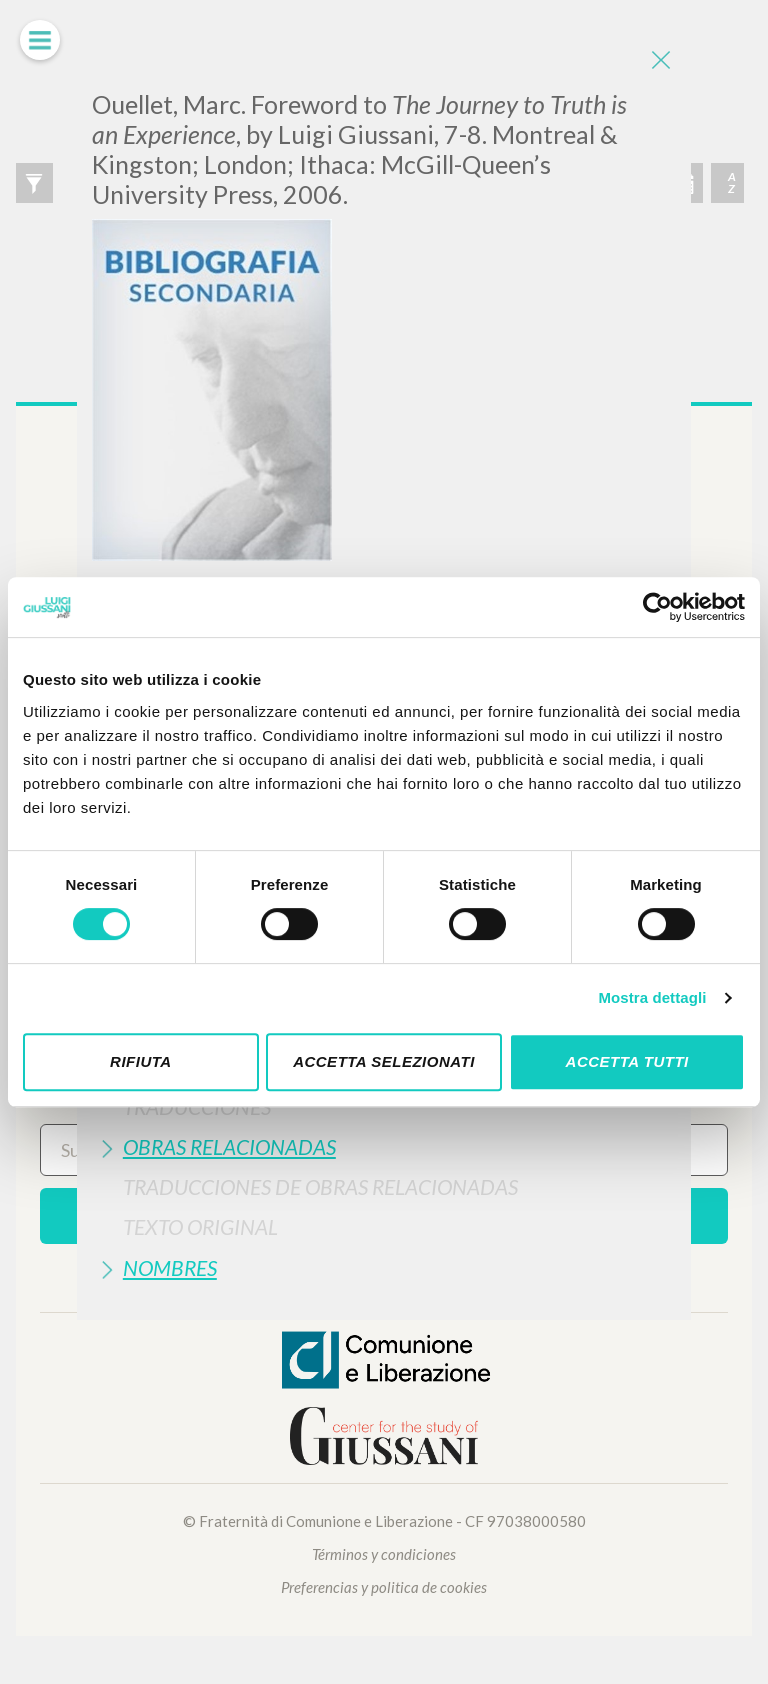 The width and height of the screenshot is (768, 1684). What do you see at coordinates (200, 1226) in the screenshot?
I see `Texto Original [button]` at bounding box center [200, 1226].